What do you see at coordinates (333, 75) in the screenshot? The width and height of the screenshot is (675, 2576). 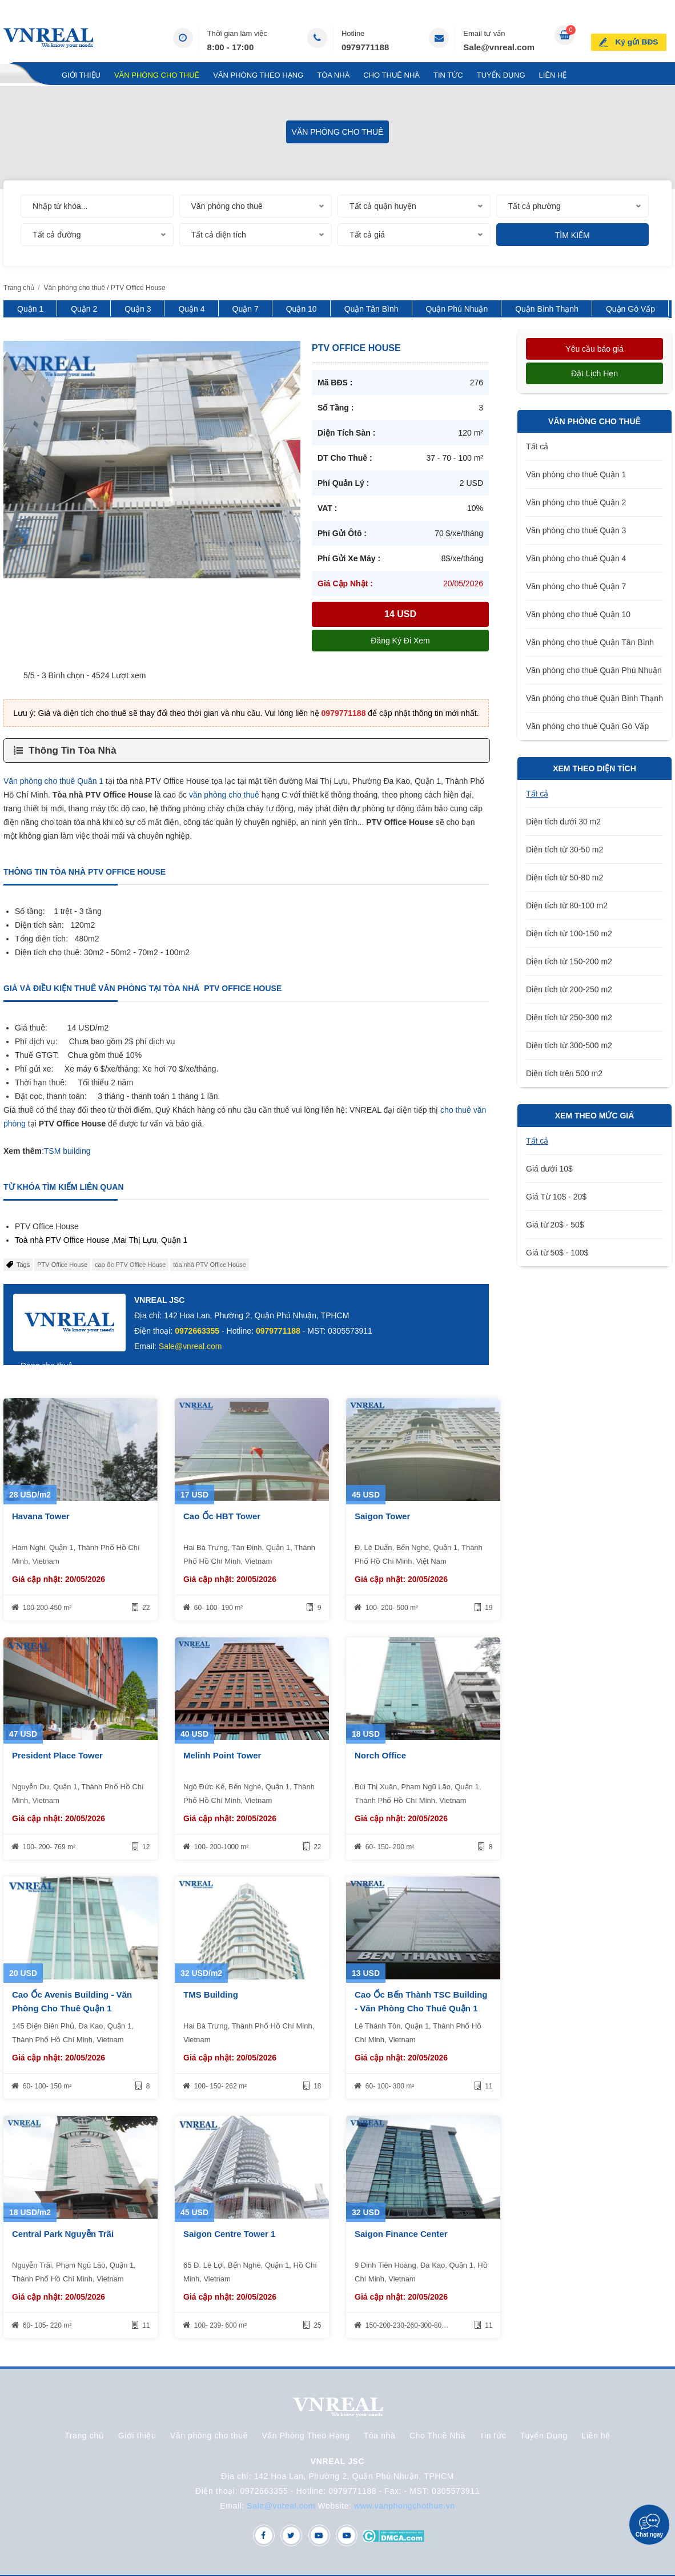 I see `Tòa nhà` at bounding box center [333, 75].